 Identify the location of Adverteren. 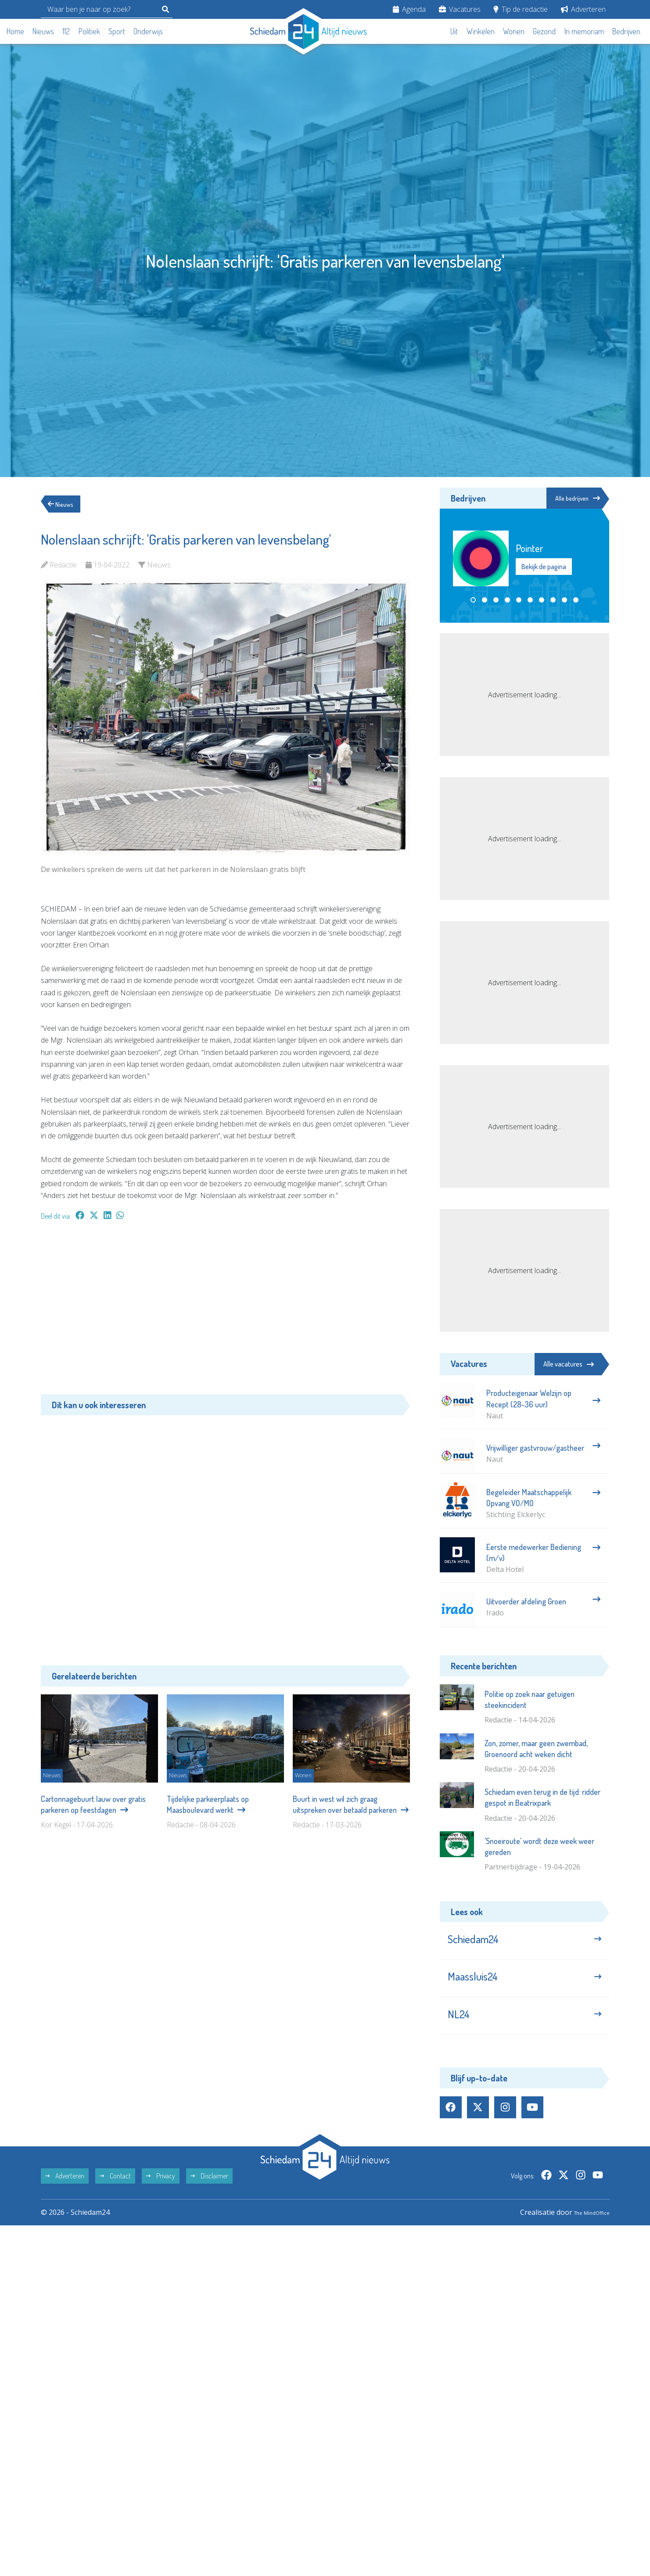
(583, 9).